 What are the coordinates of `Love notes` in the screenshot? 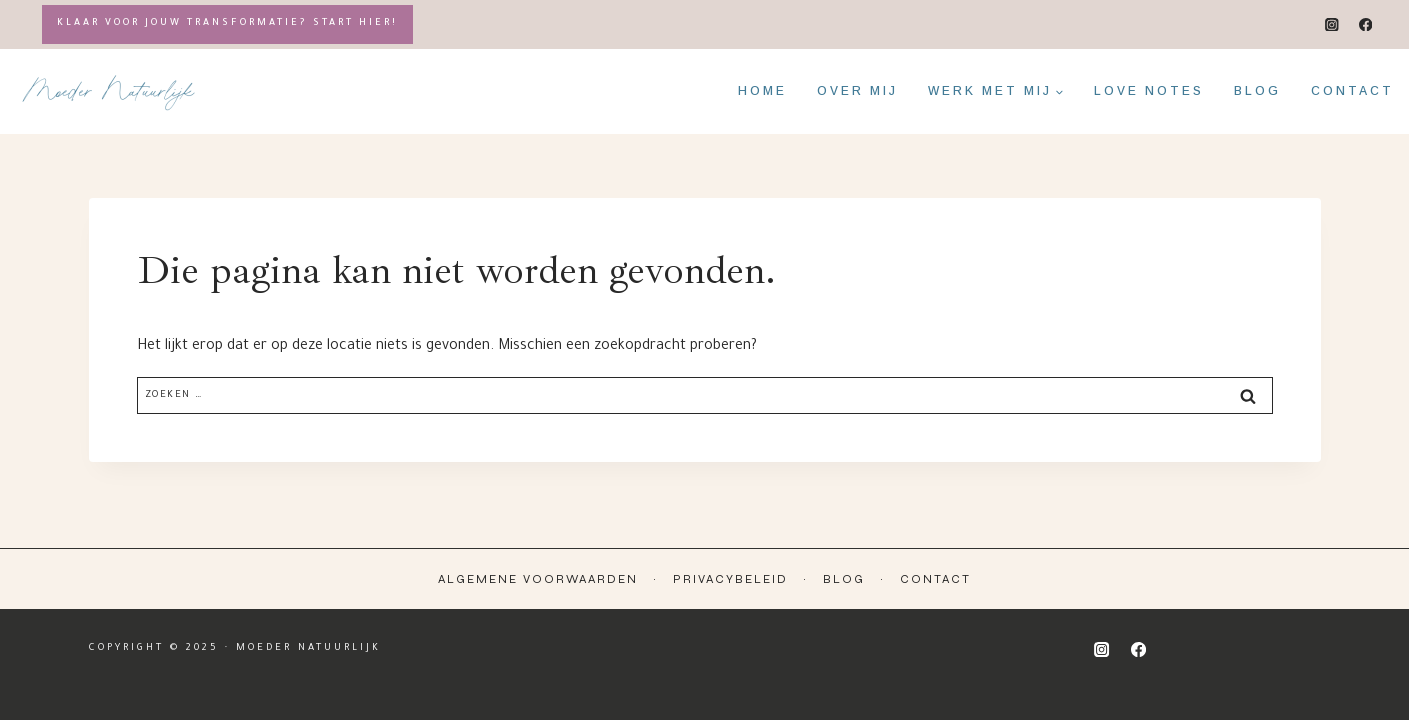 It's located at (1149, 91).